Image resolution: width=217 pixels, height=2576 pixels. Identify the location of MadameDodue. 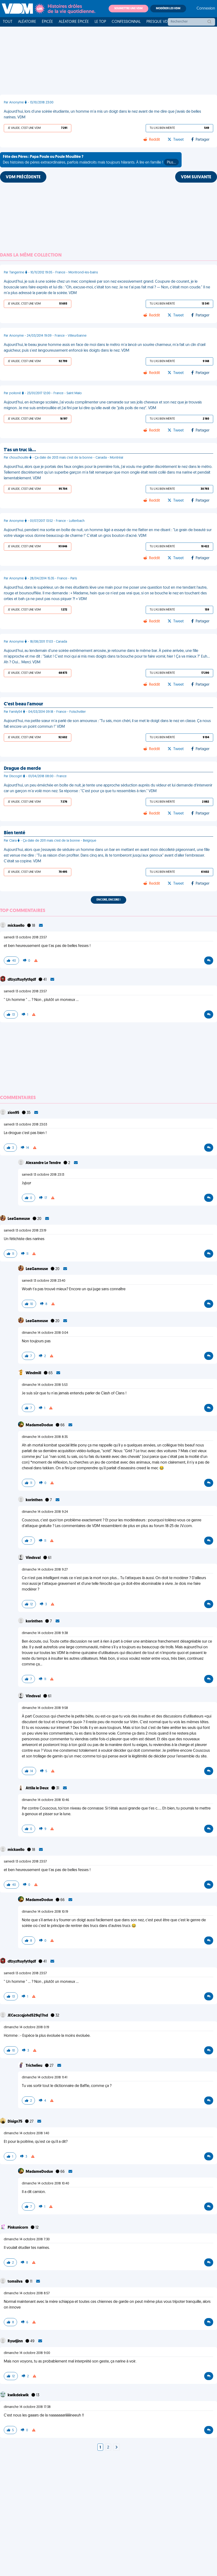
(40, 1425).